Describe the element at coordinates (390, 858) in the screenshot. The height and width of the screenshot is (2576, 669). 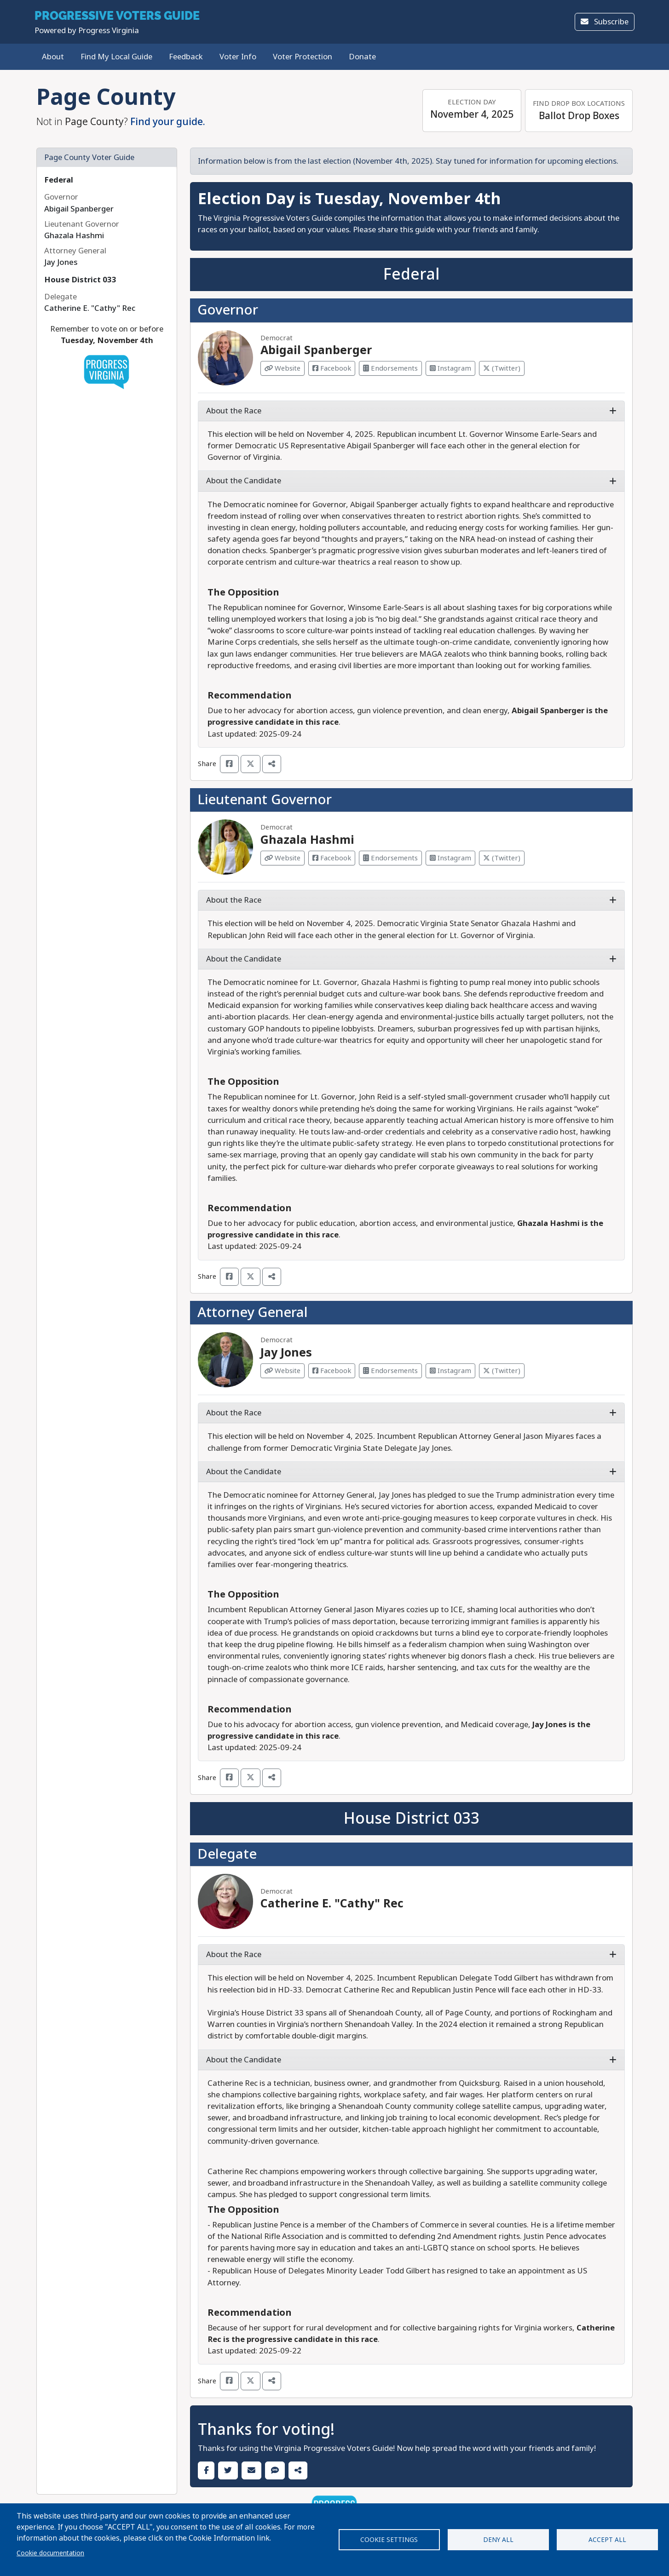
I see `Endorsements [Visit Endorsements from Ghazala Hashmi]` at that location.